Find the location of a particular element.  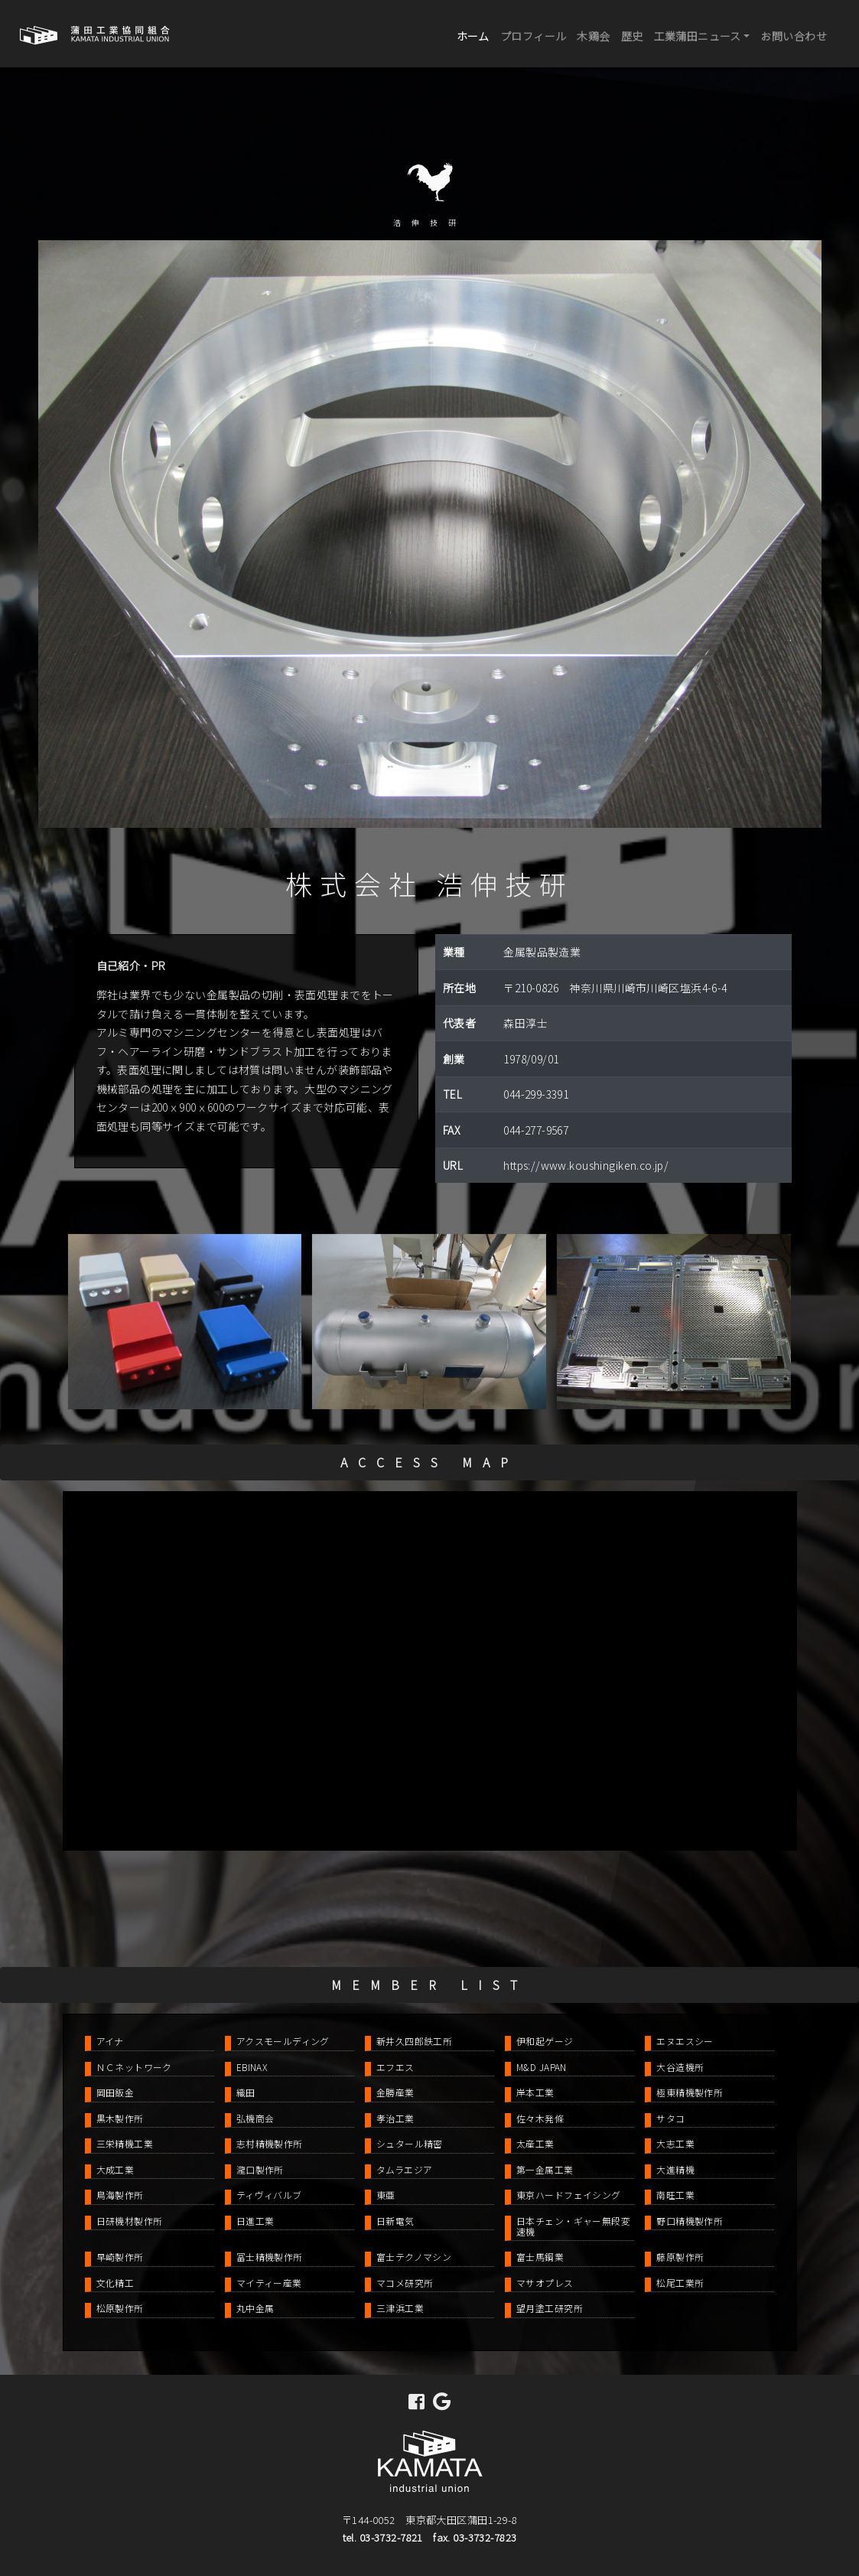

歴史 is located at coordinates (632, 36).